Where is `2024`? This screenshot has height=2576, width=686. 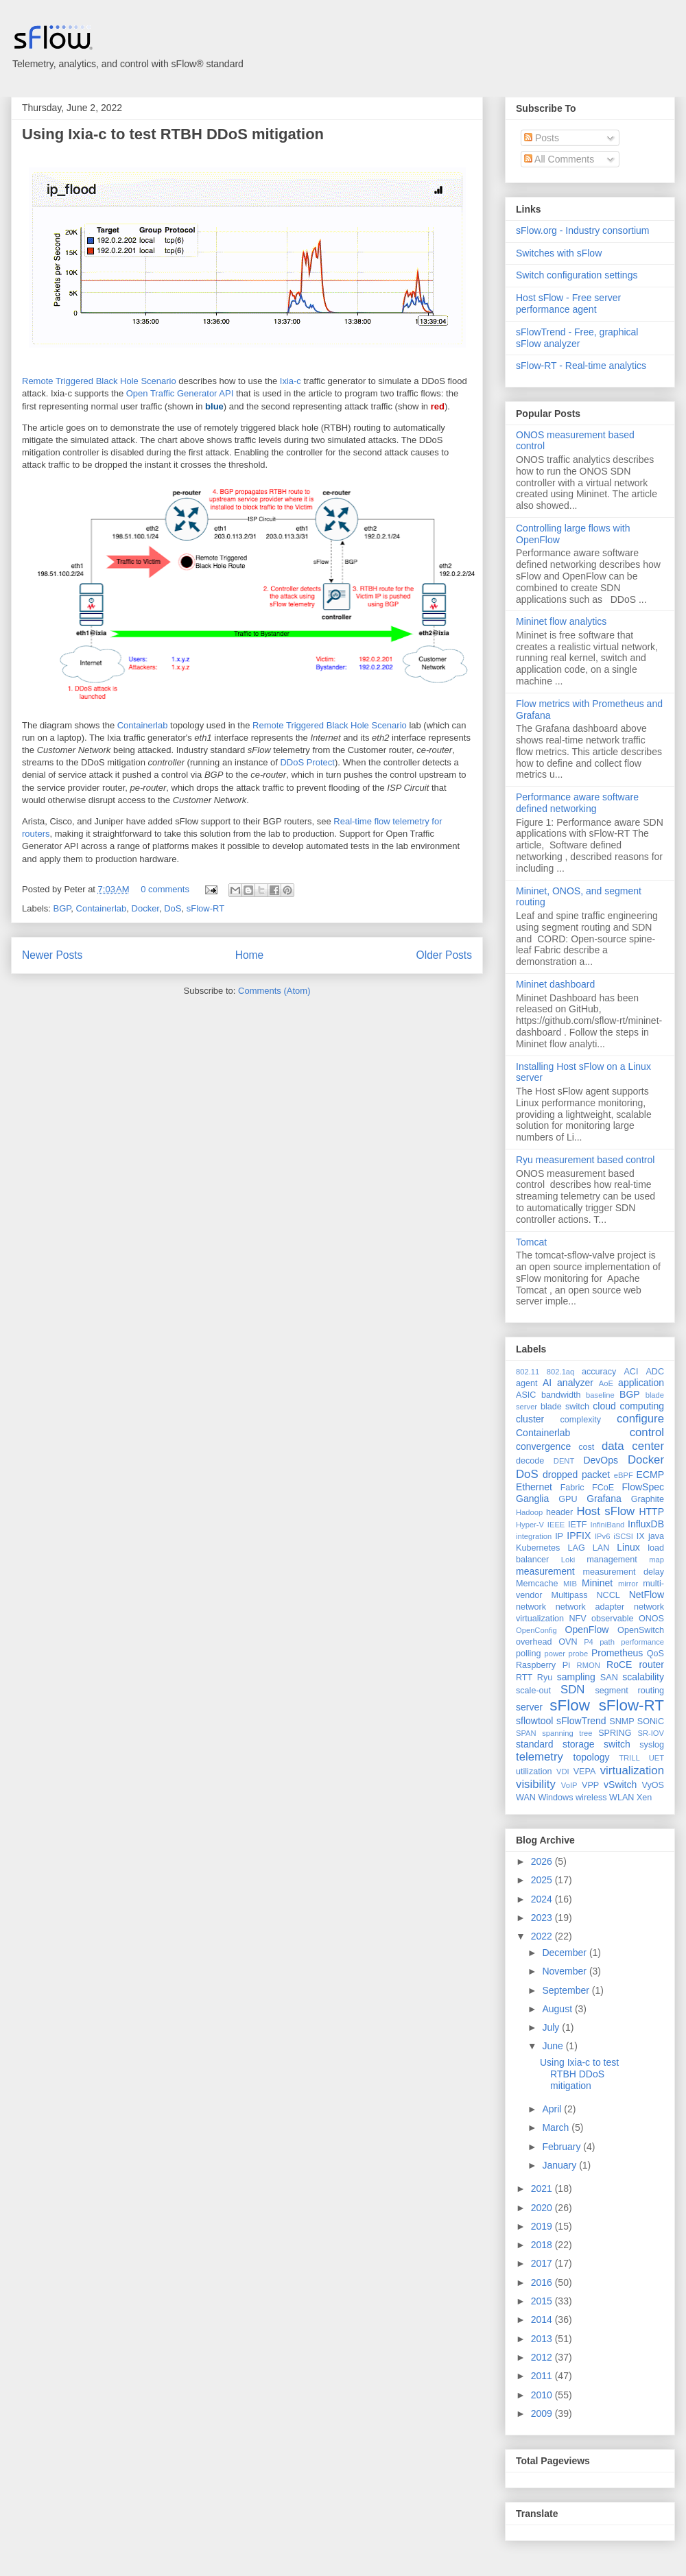 2024 is located at coordinates (543, 1899).